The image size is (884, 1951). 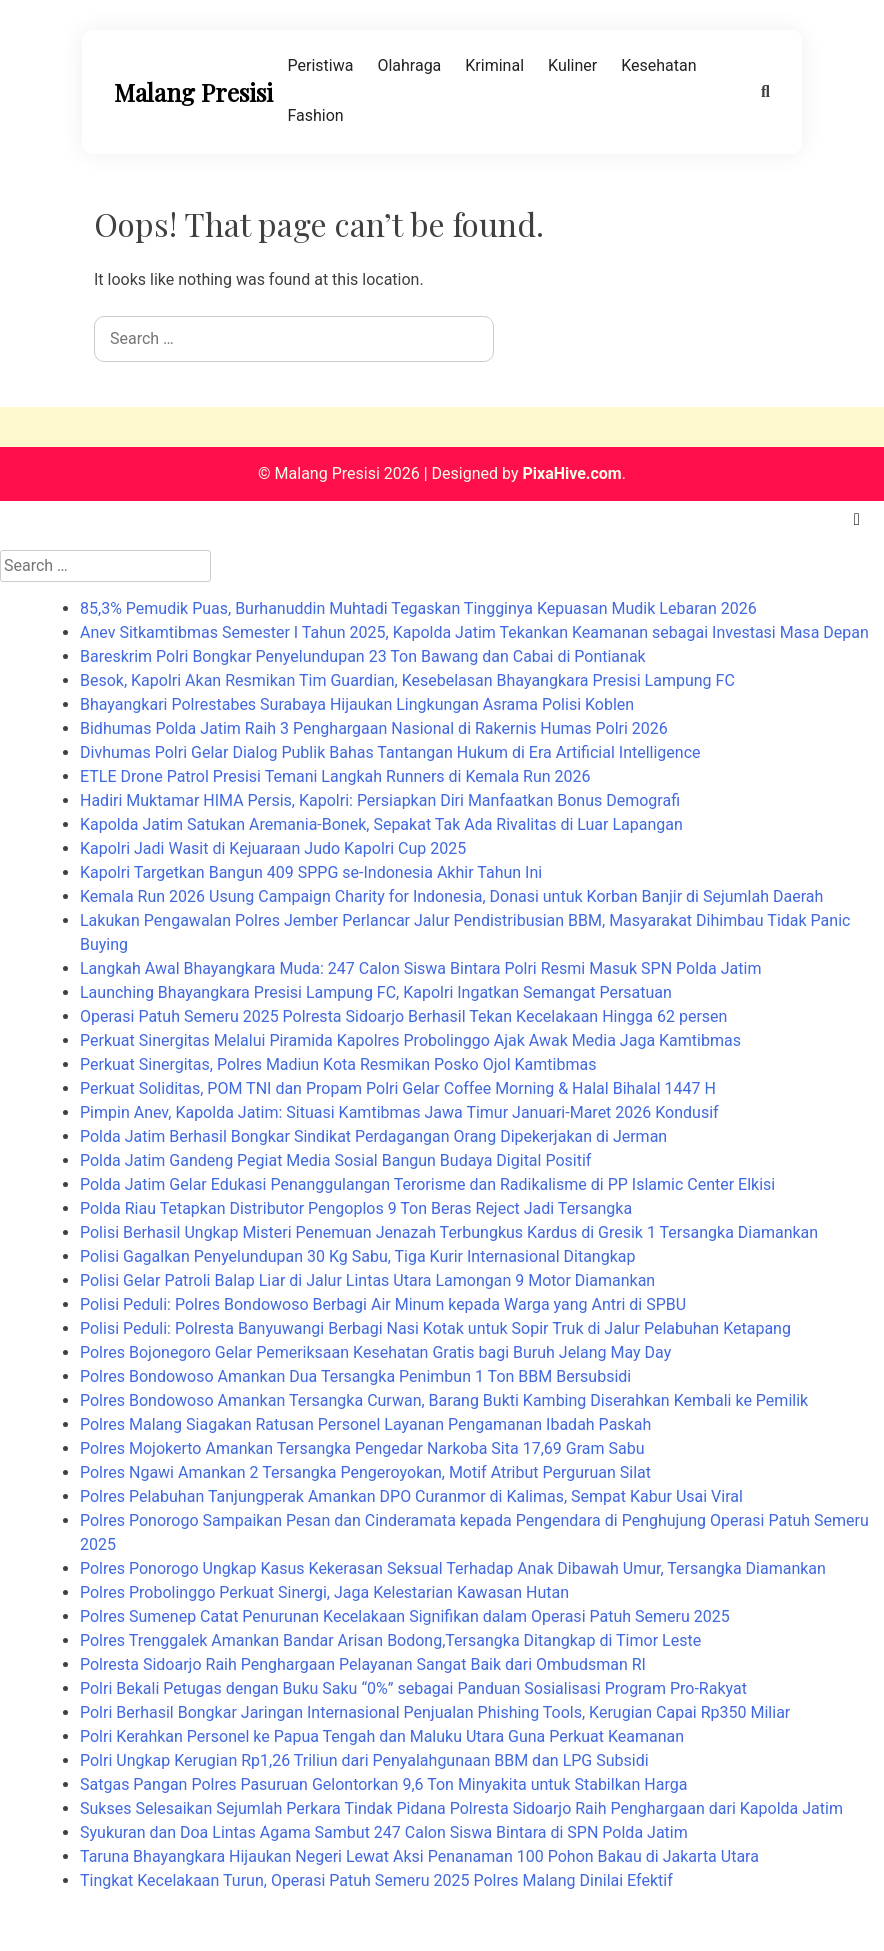 What do you see at coordinates (399, 1112) in the screenshot?
I see `Pimpin Anev, Kapolda Jatim: Situasi Kamtibmas Jawa Timur Januari-Maret 2026 Kondusif` at bounding box center [399, 1112].